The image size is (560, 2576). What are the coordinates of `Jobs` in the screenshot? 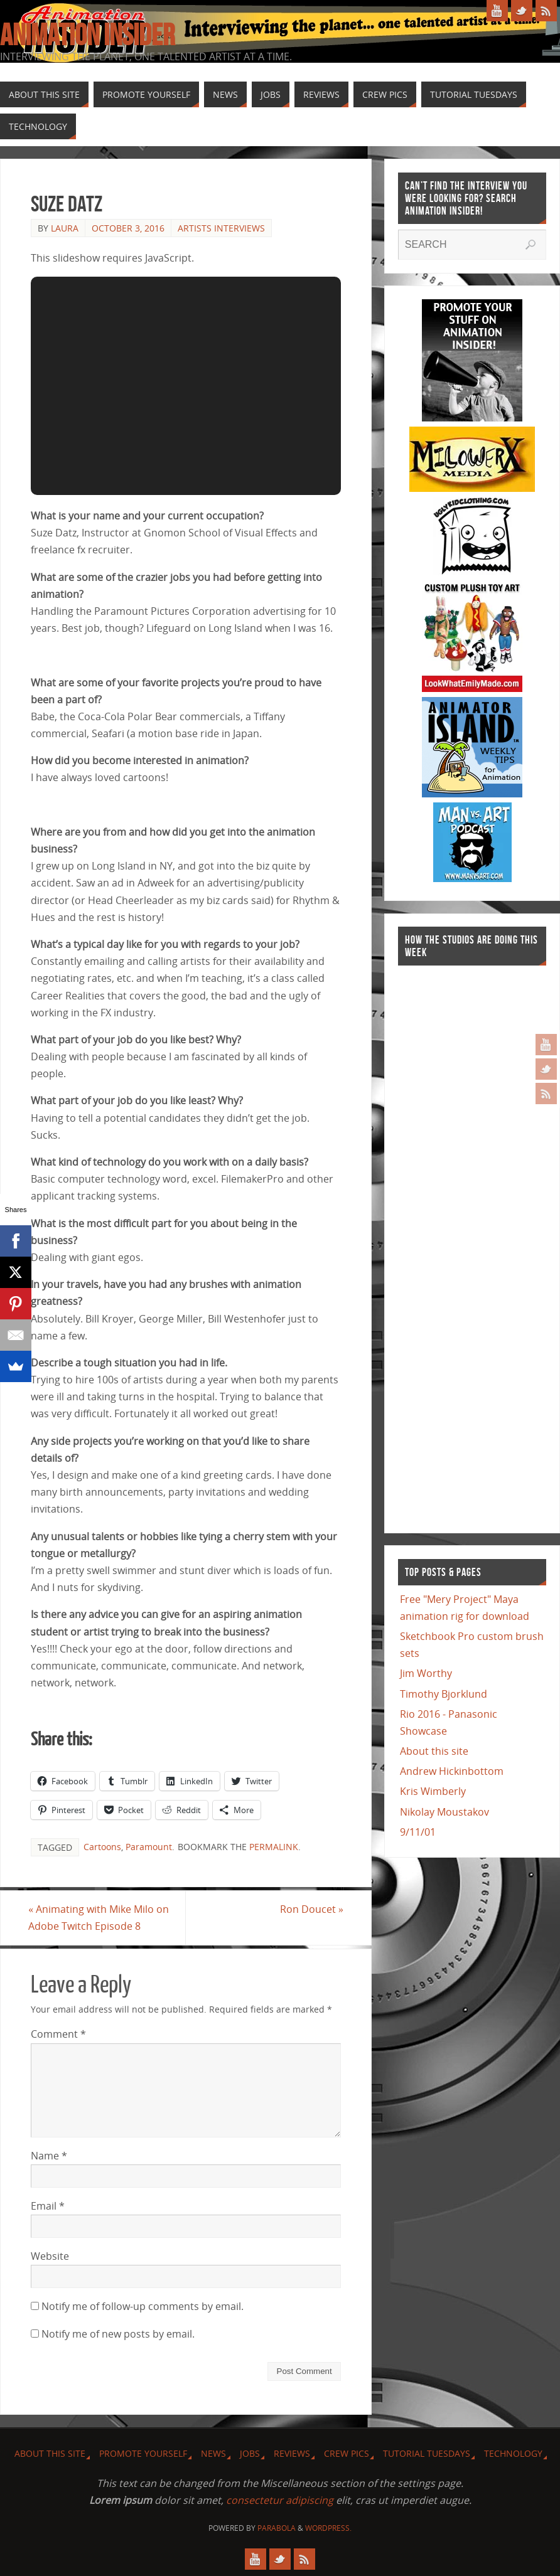 It's located at (250, 2453).